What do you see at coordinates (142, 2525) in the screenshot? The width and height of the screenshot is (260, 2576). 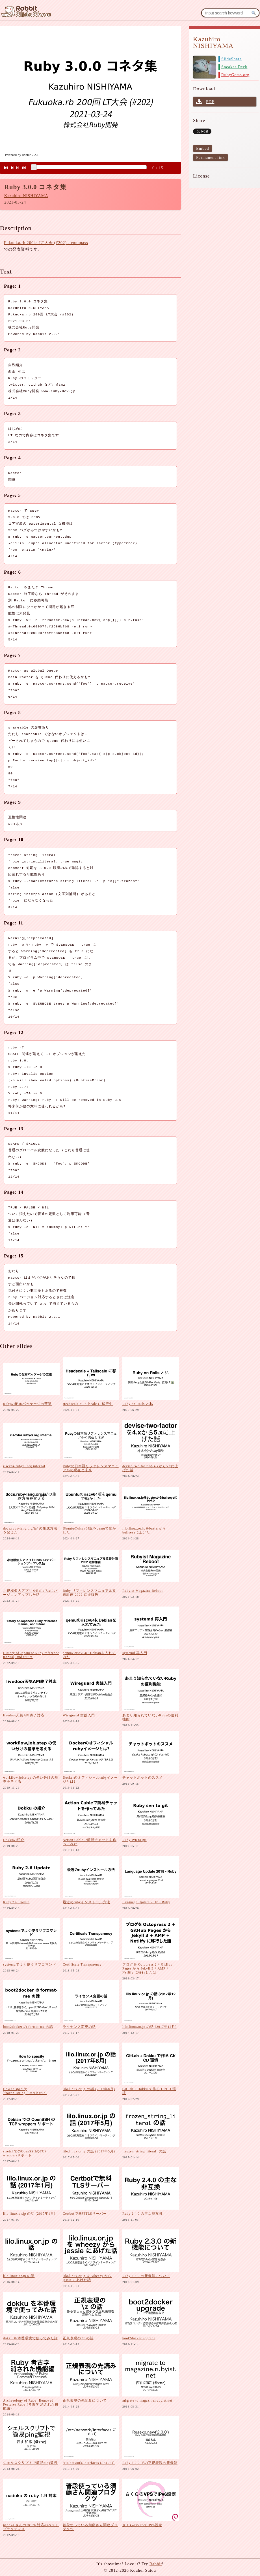 I see `さくらのVPSでIPv6設定` at bounding box center [142, 2525].